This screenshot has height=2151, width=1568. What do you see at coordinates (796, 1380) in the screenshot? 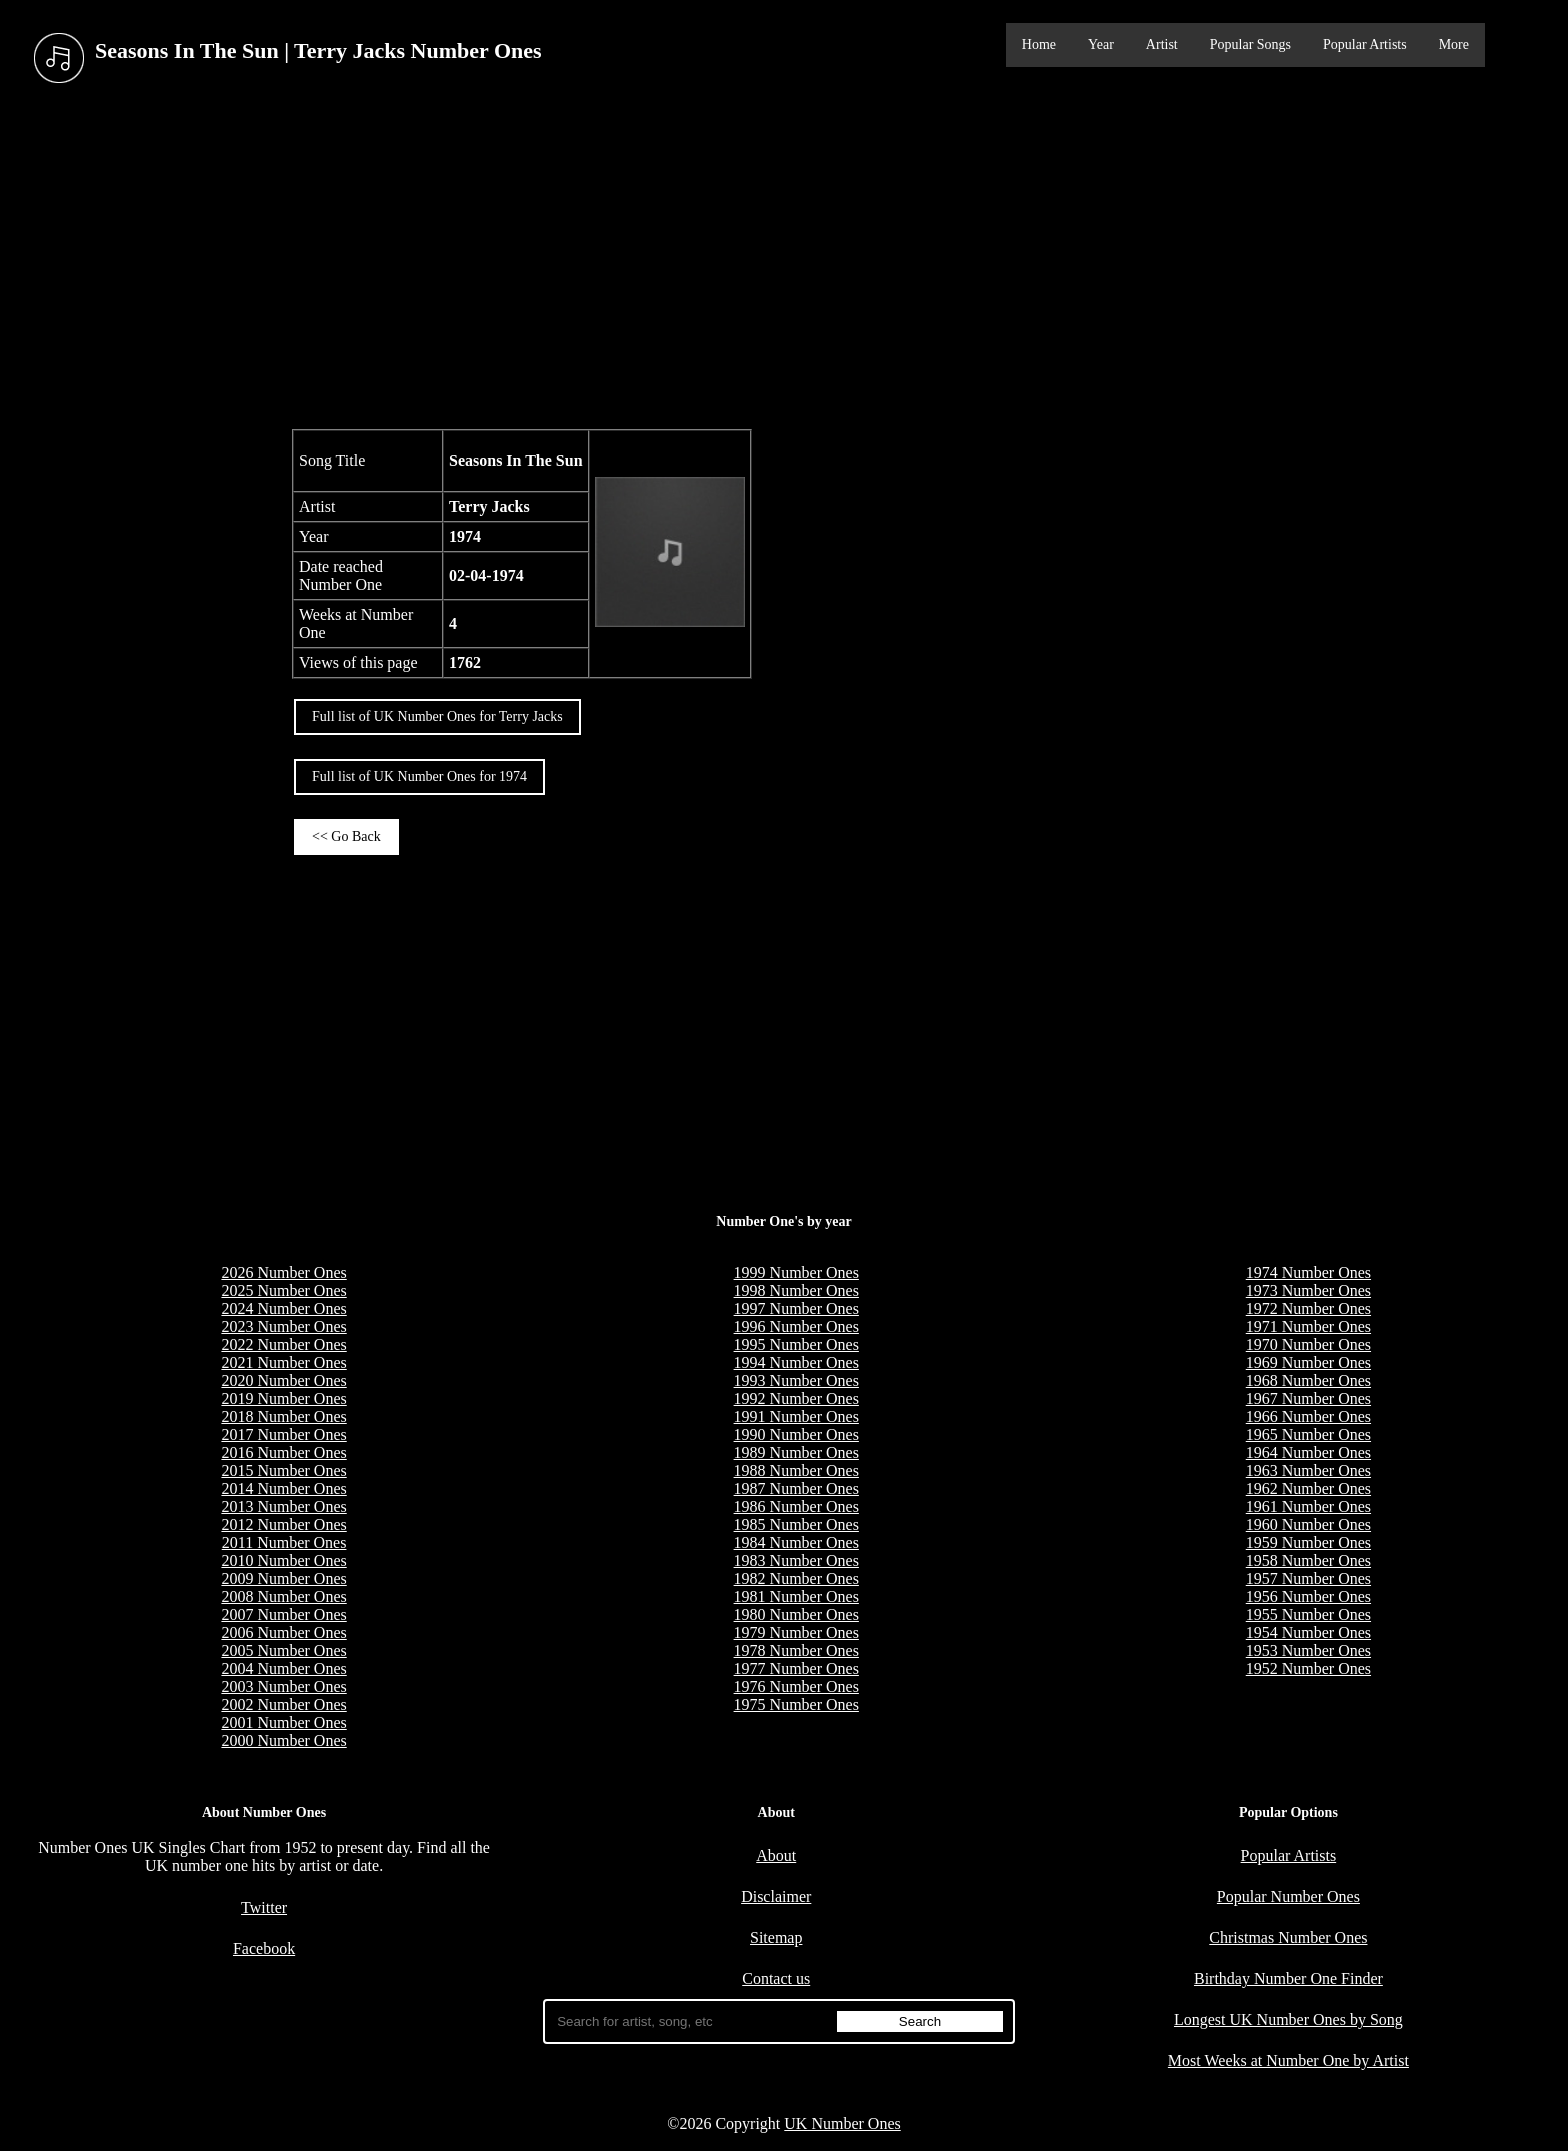
I see `1993 Number Ones` at bounding box center [796, 1380].